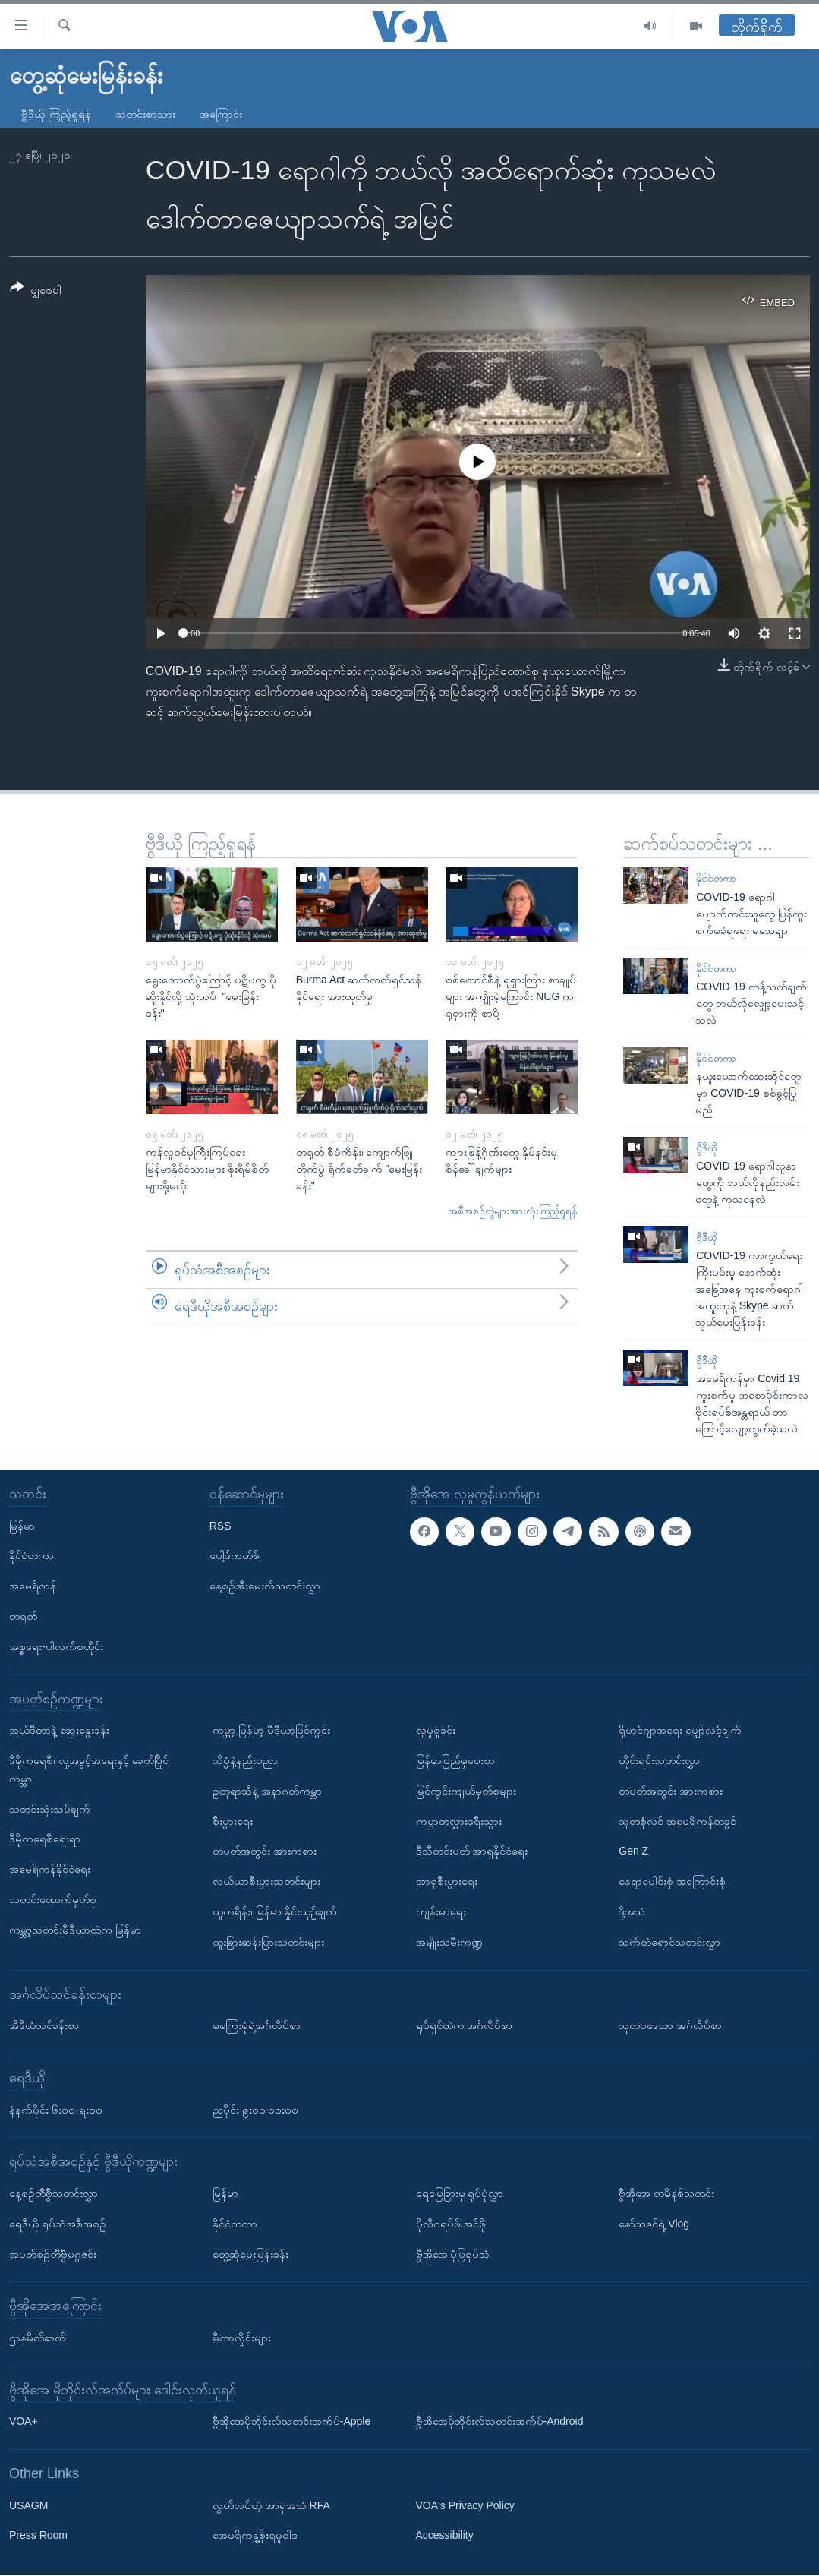 The image size is (819, 2576). What do you see at coordinates (445, 2536) in the screenshot?
I see `Accessibility` at bounding box center [445, 2536].